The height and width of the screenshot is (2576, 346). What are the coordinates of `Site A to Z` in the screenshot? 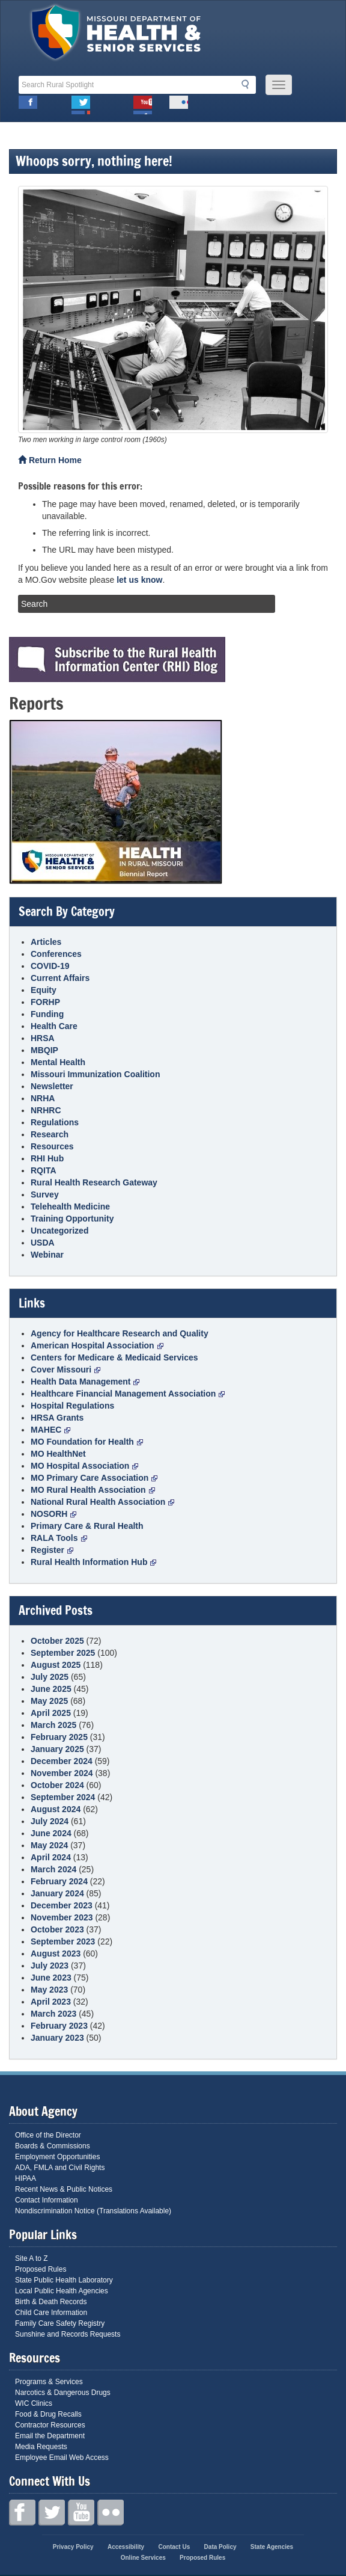 It's located at (31, 2258).